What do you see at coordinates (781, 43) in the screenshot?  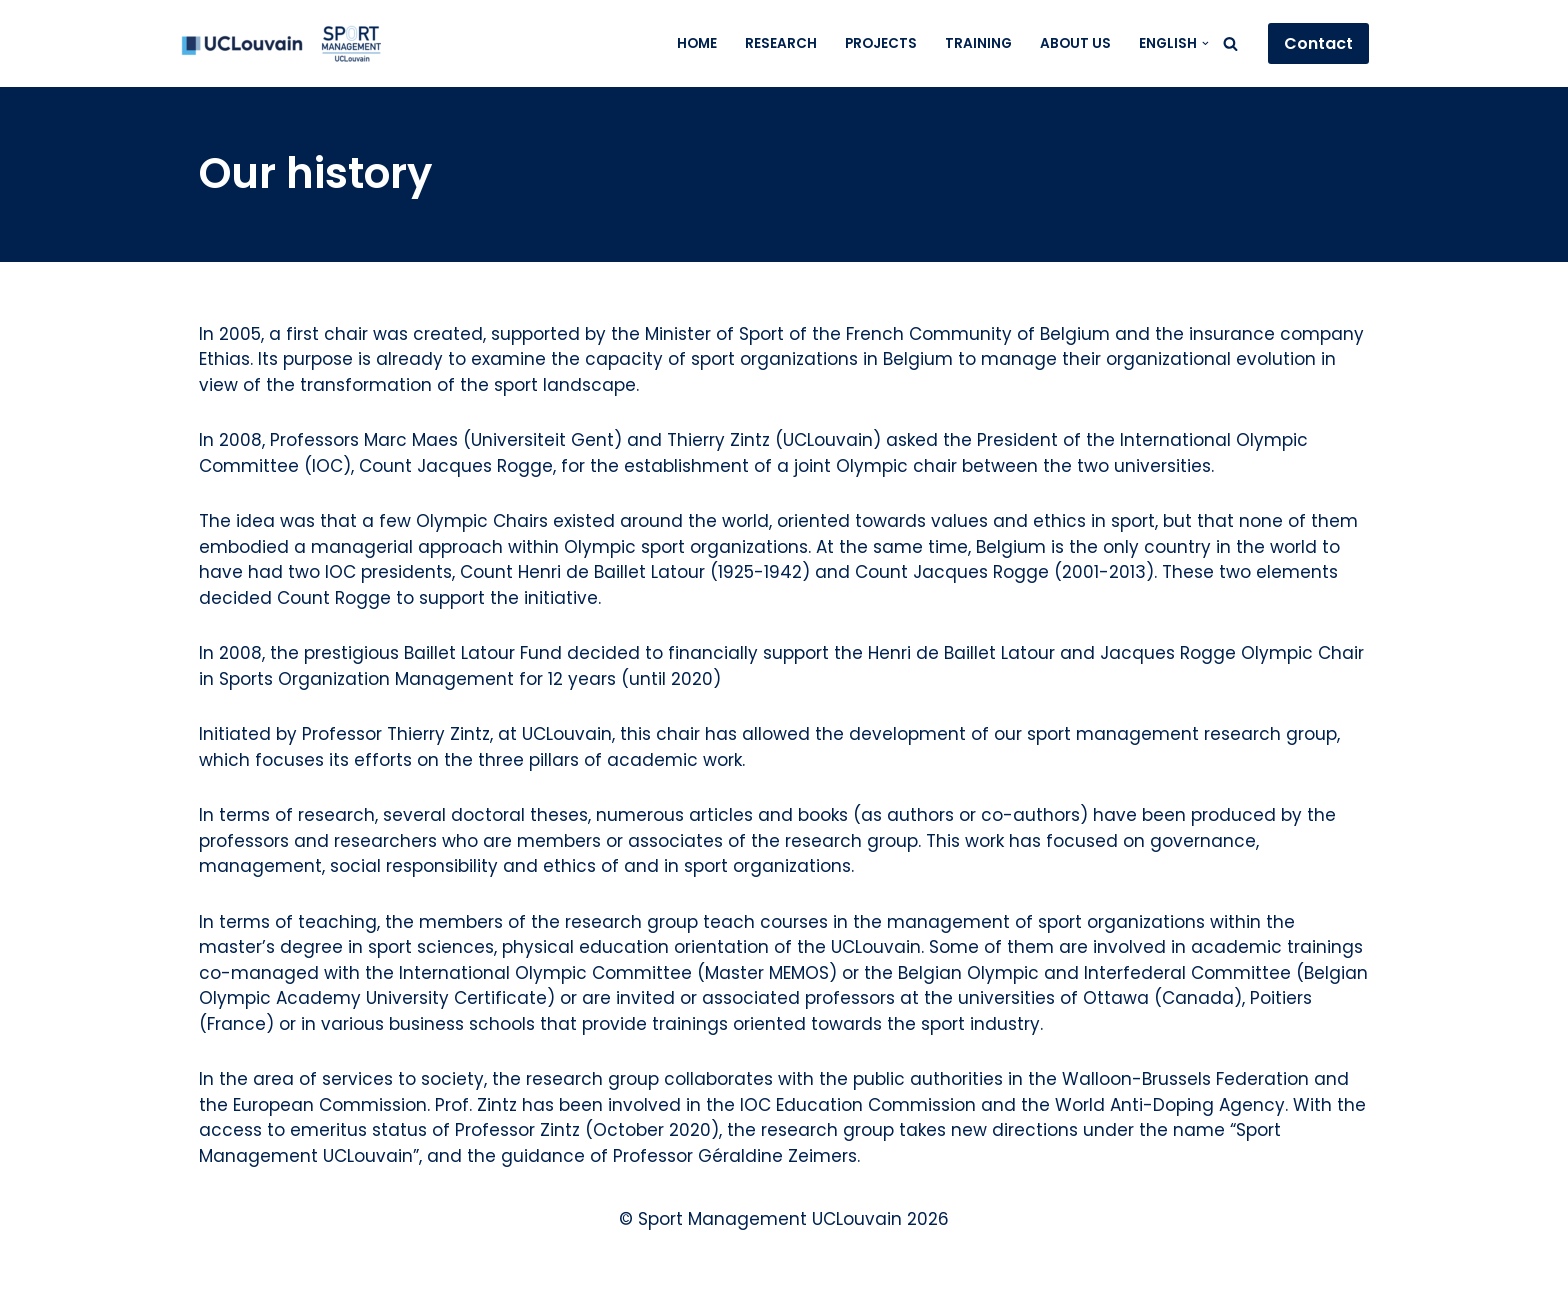 I see `Research` at bounding box center [781, 43].